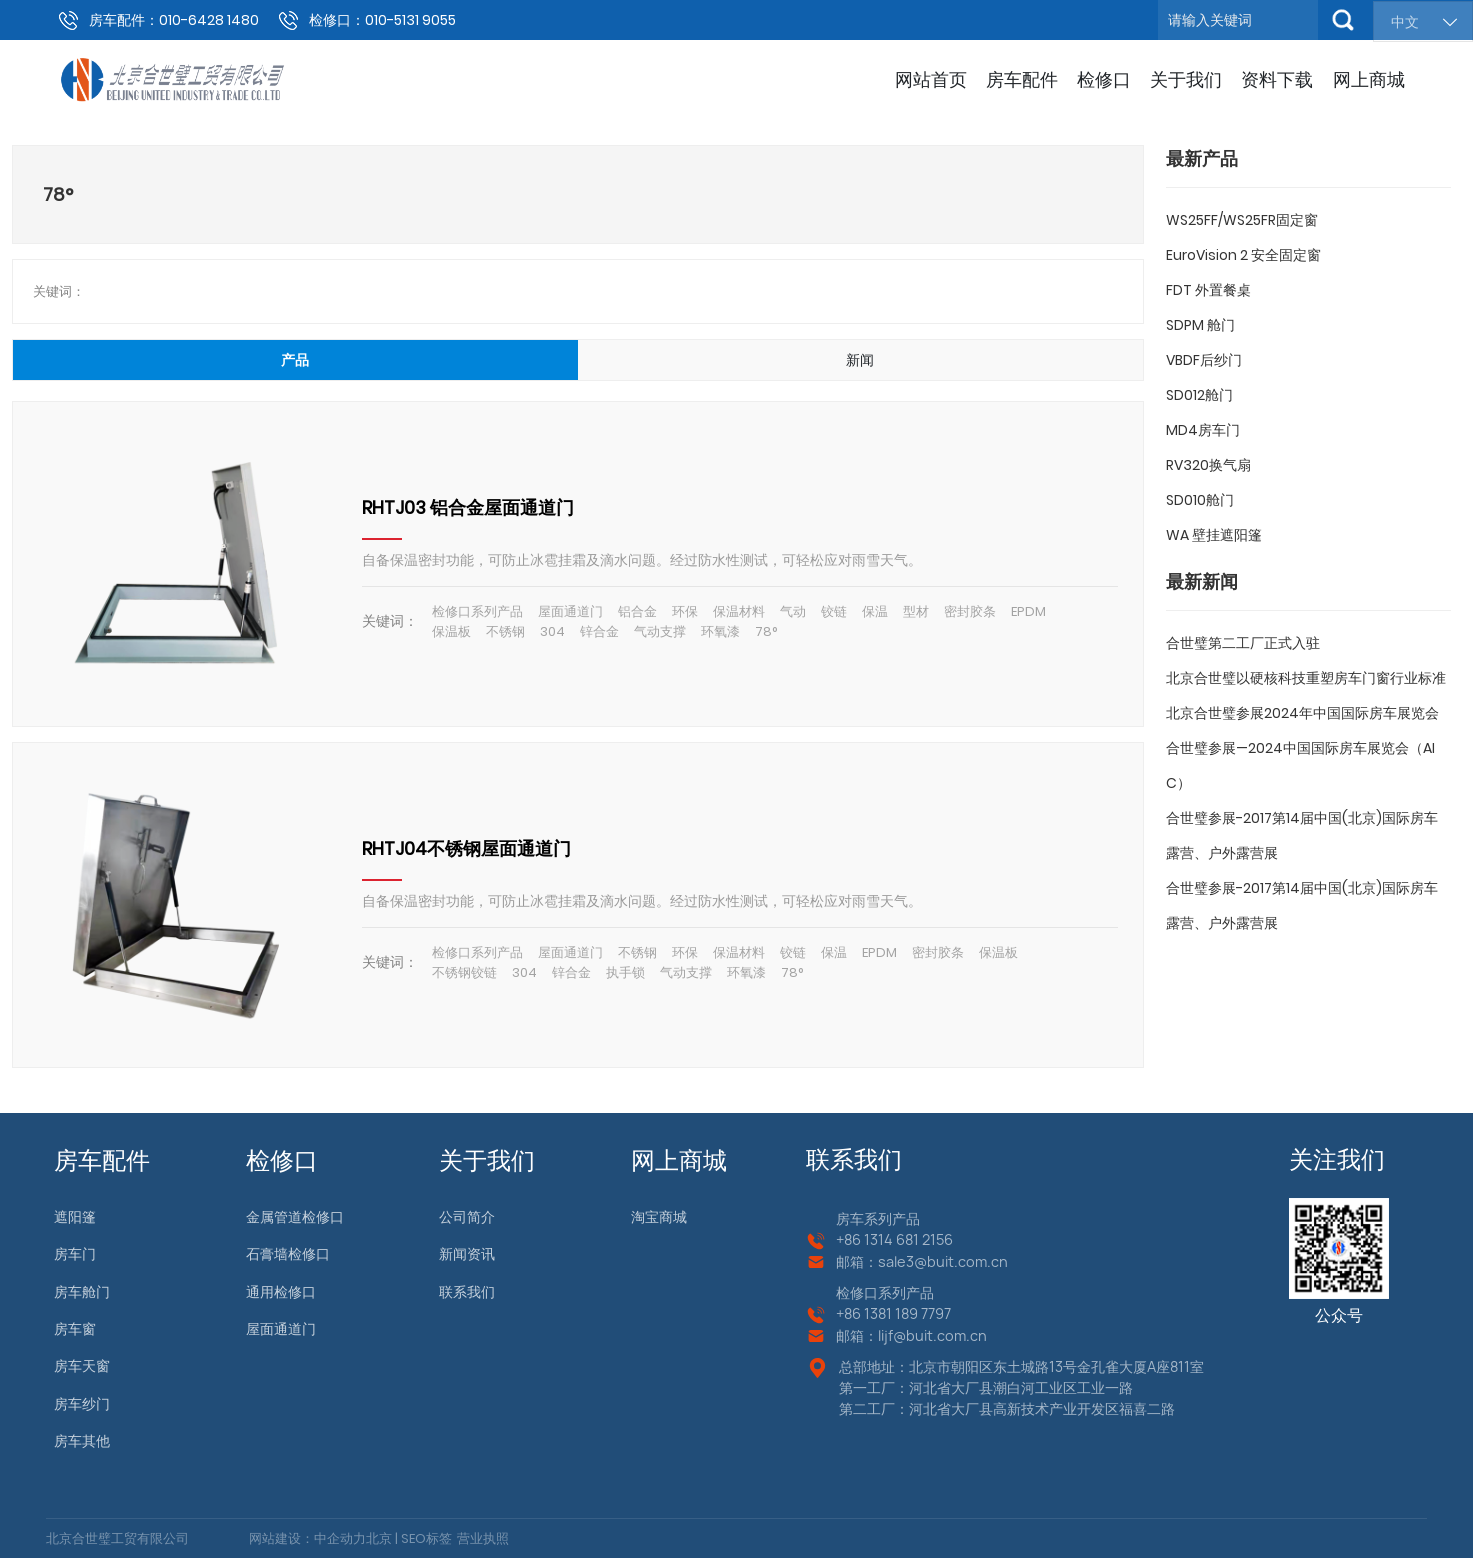 The image size is (1473, 1558). Describe the element at coordinates (382, 20) in the screenshot. I see `检修口：010-5131 9055` at that location.